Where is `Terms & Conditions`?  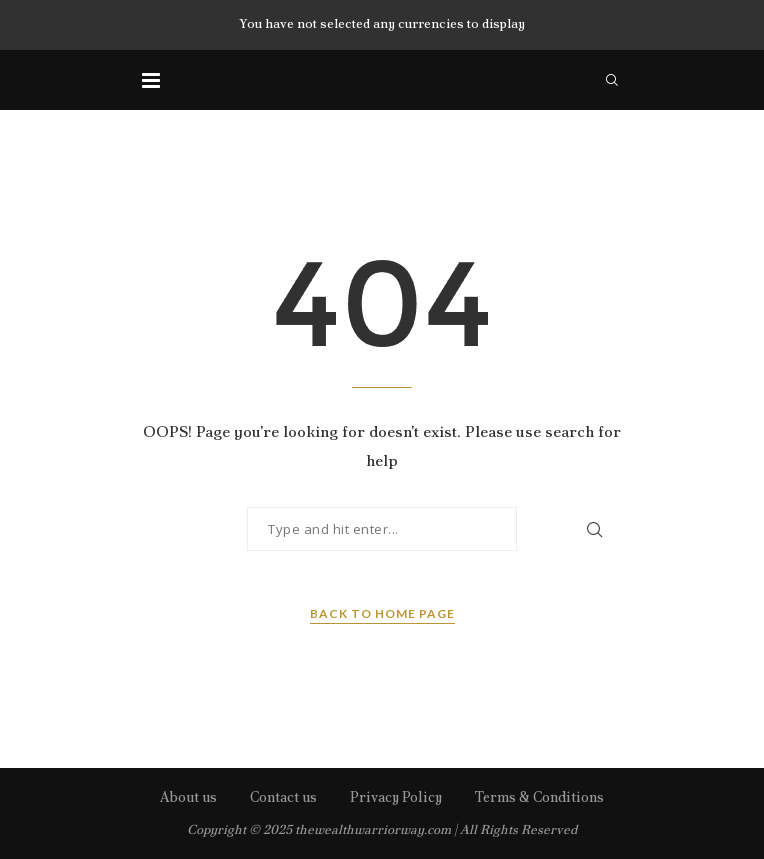
Terms & Conditions is located at coordinates (539, 797).